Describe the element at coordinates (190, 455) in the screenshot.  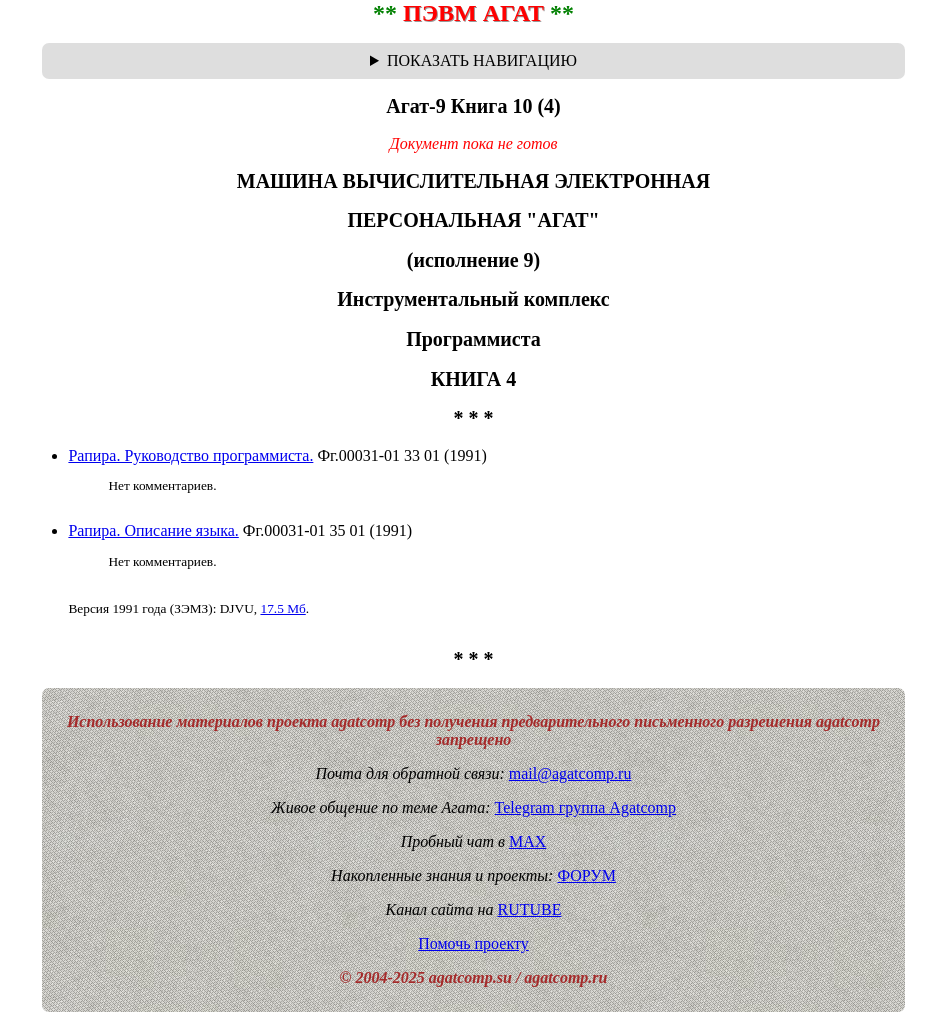
I see `Рапира. Руководство программиста.` at that location.